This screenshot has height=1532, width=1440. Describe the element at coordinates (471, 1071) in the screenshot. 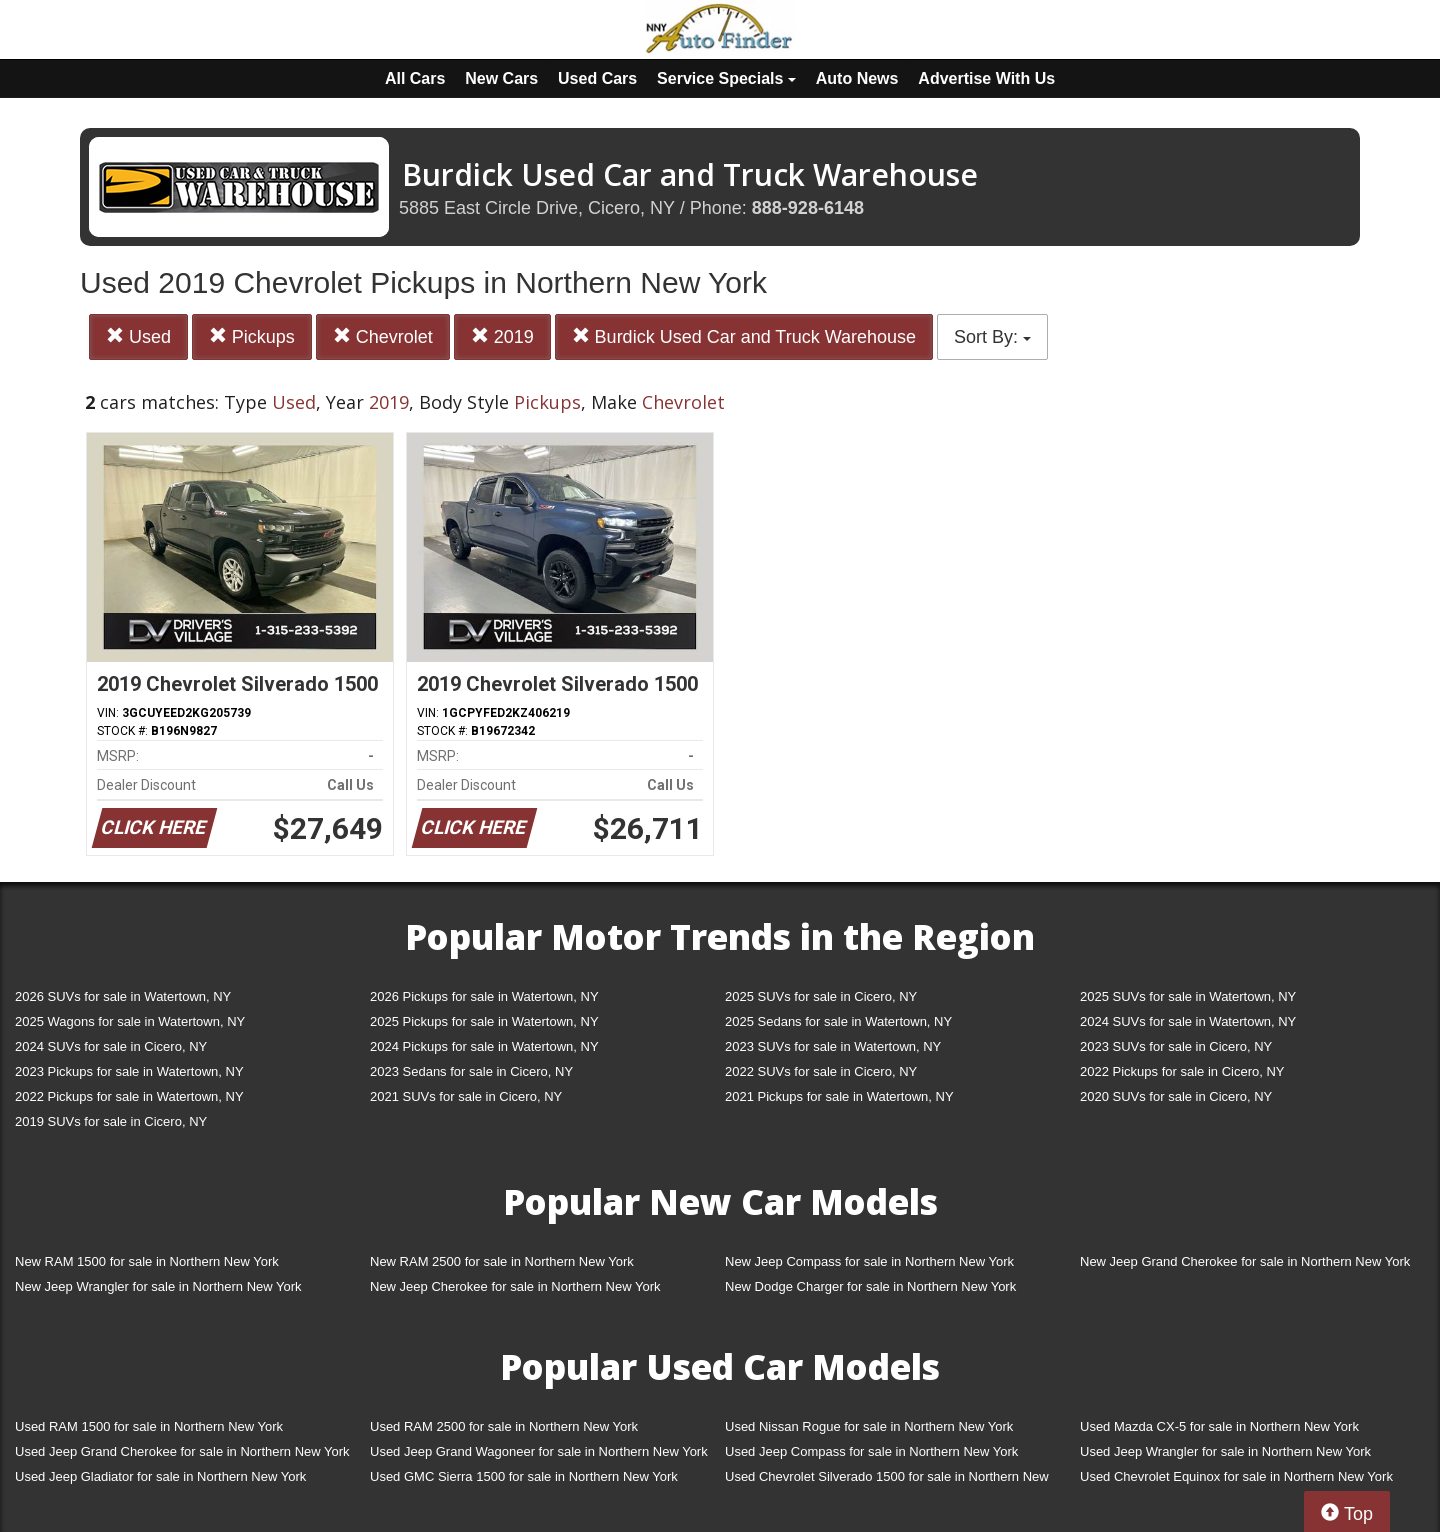

I see `2023 Sedans for sale in Cicero, NY` at that location.